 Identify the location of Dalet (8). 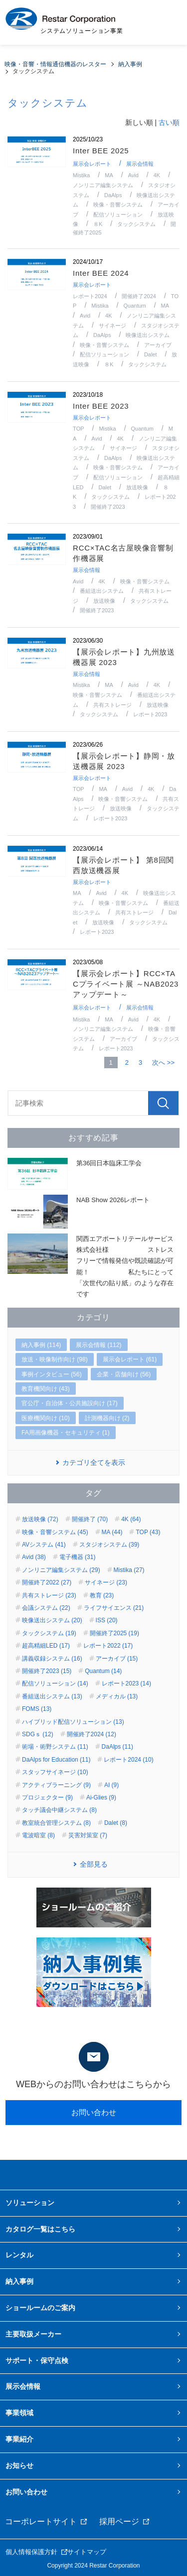
(115, 1822).